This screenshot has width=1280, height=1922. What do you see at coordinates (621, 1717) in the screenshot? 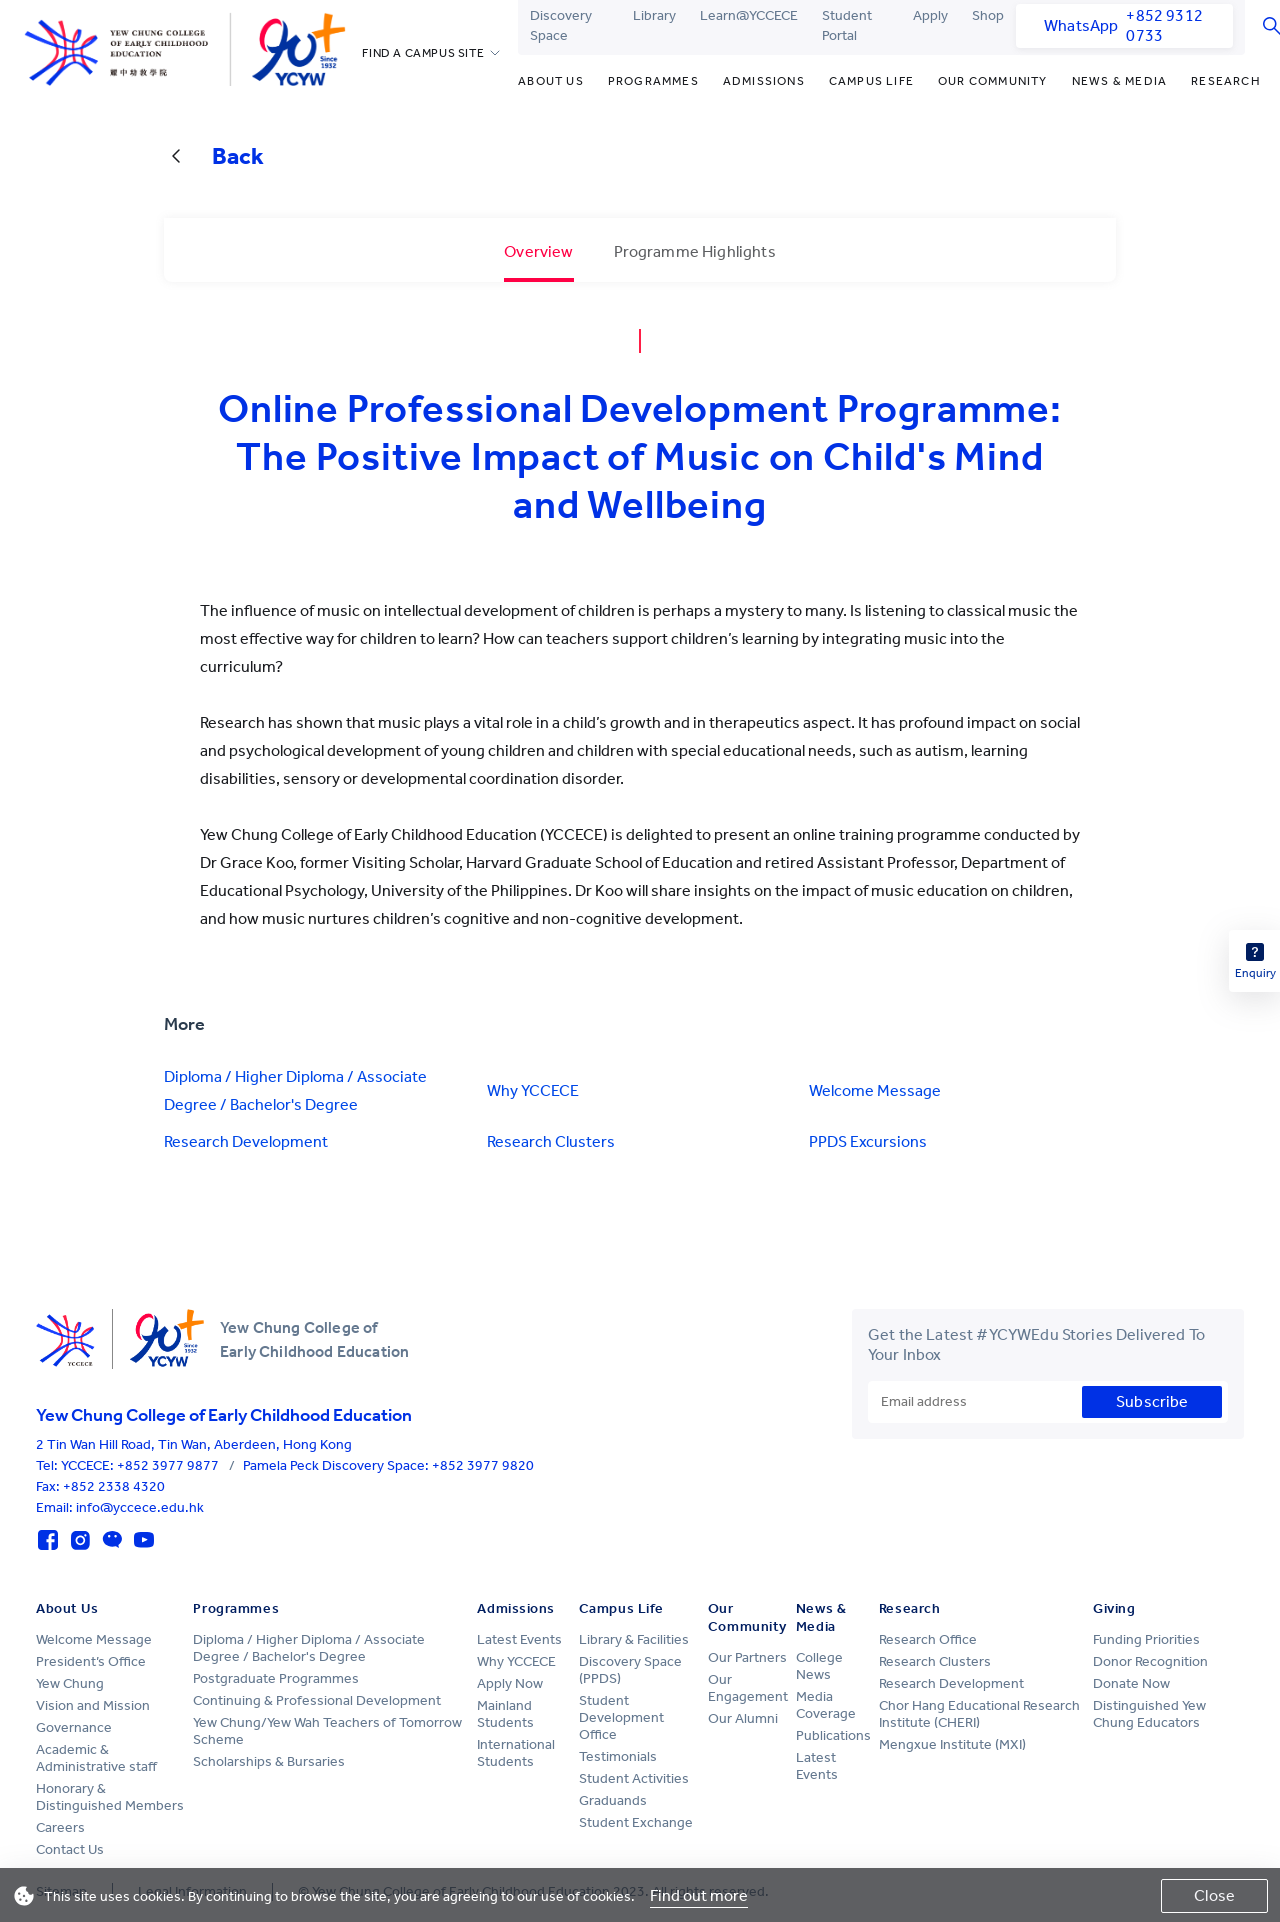
I see `Student Development Office` at bounding box center [621, 1717].